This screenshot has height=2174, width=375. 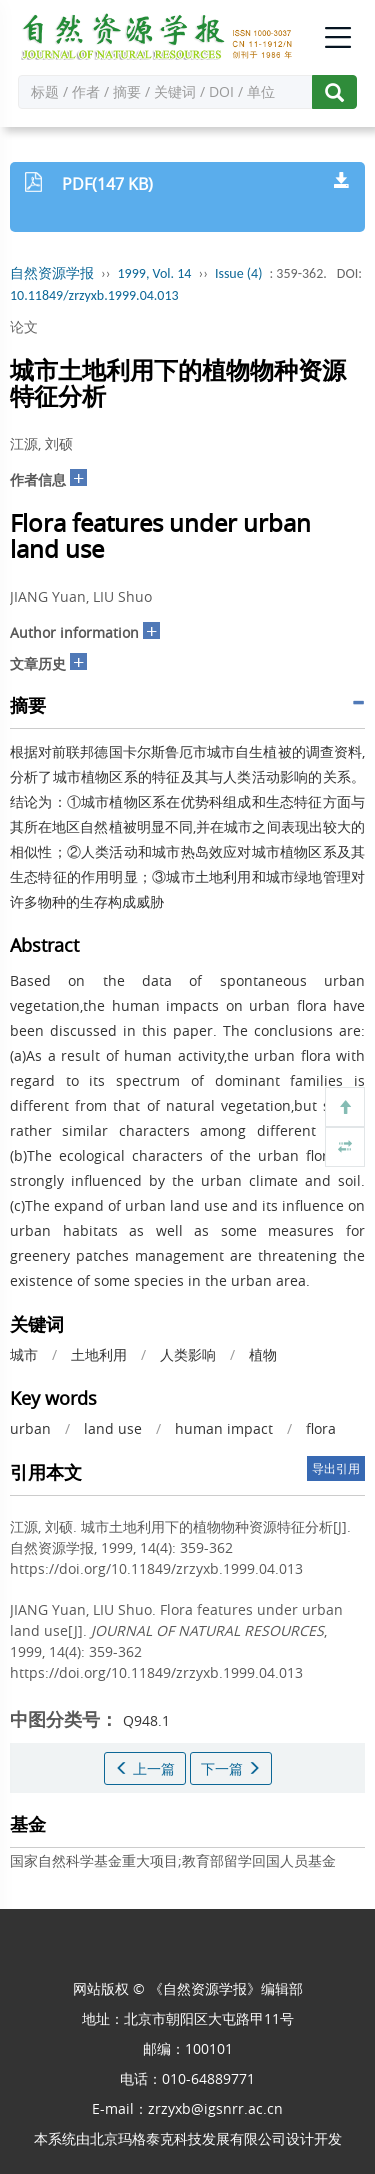 I want to click on 城市, so click(x=24, y=1354).